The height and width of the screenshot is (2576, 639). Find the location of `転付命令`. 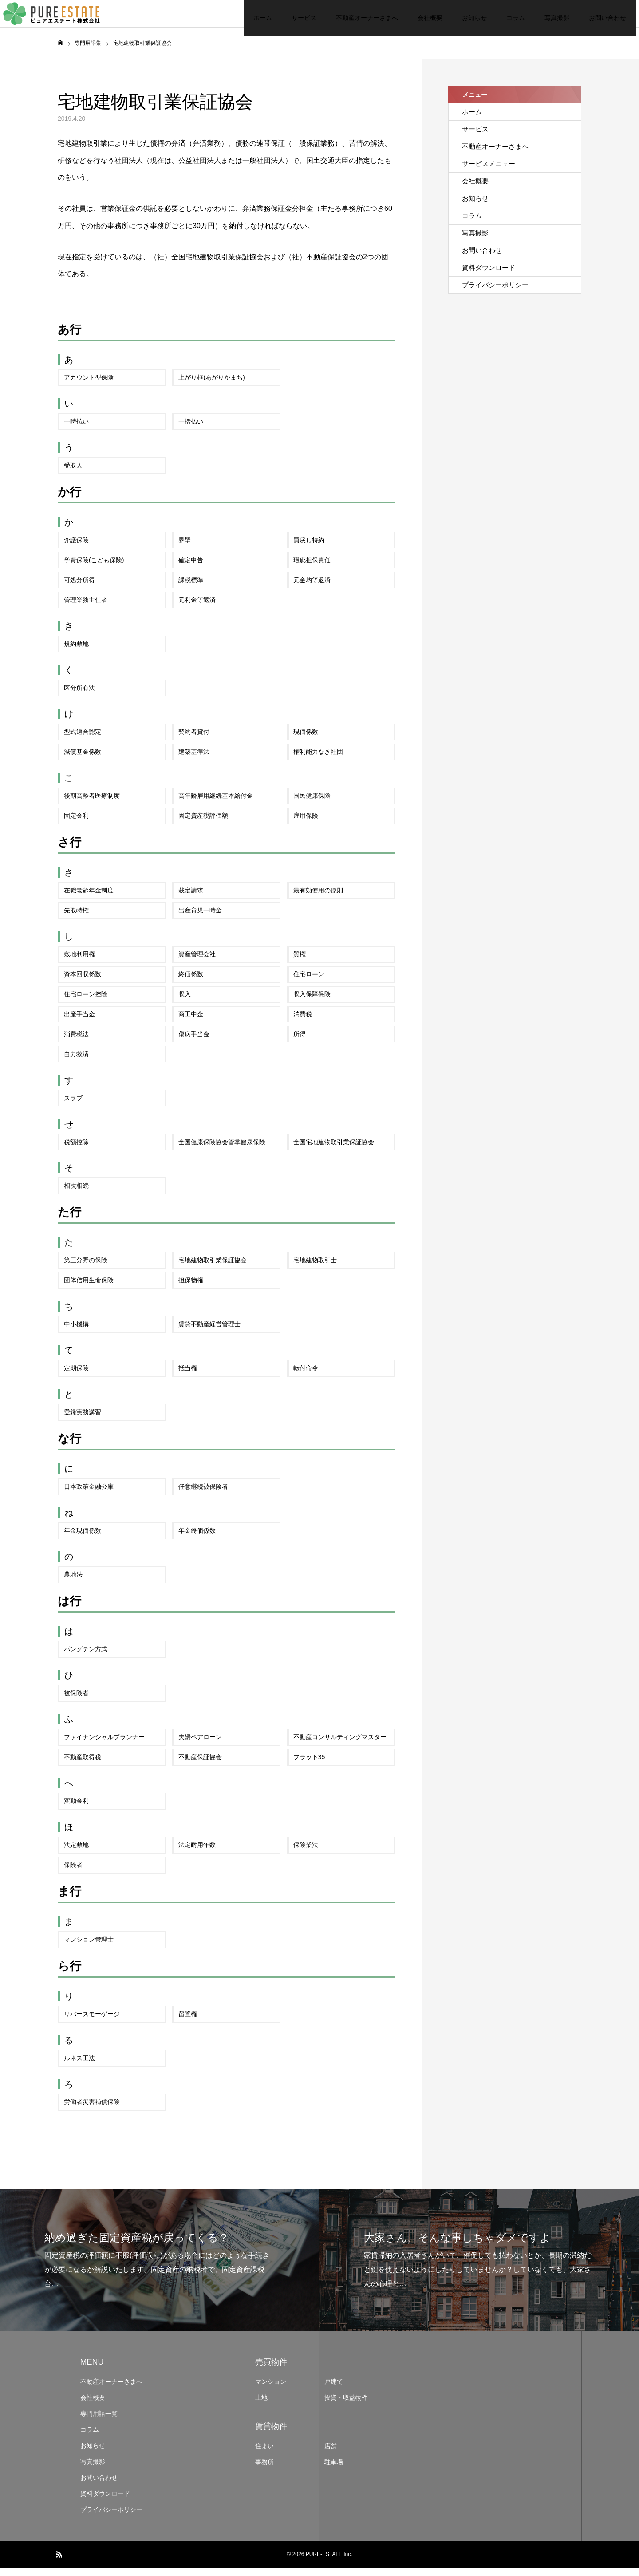

転付命令 is located at coordinates (305, 1376).